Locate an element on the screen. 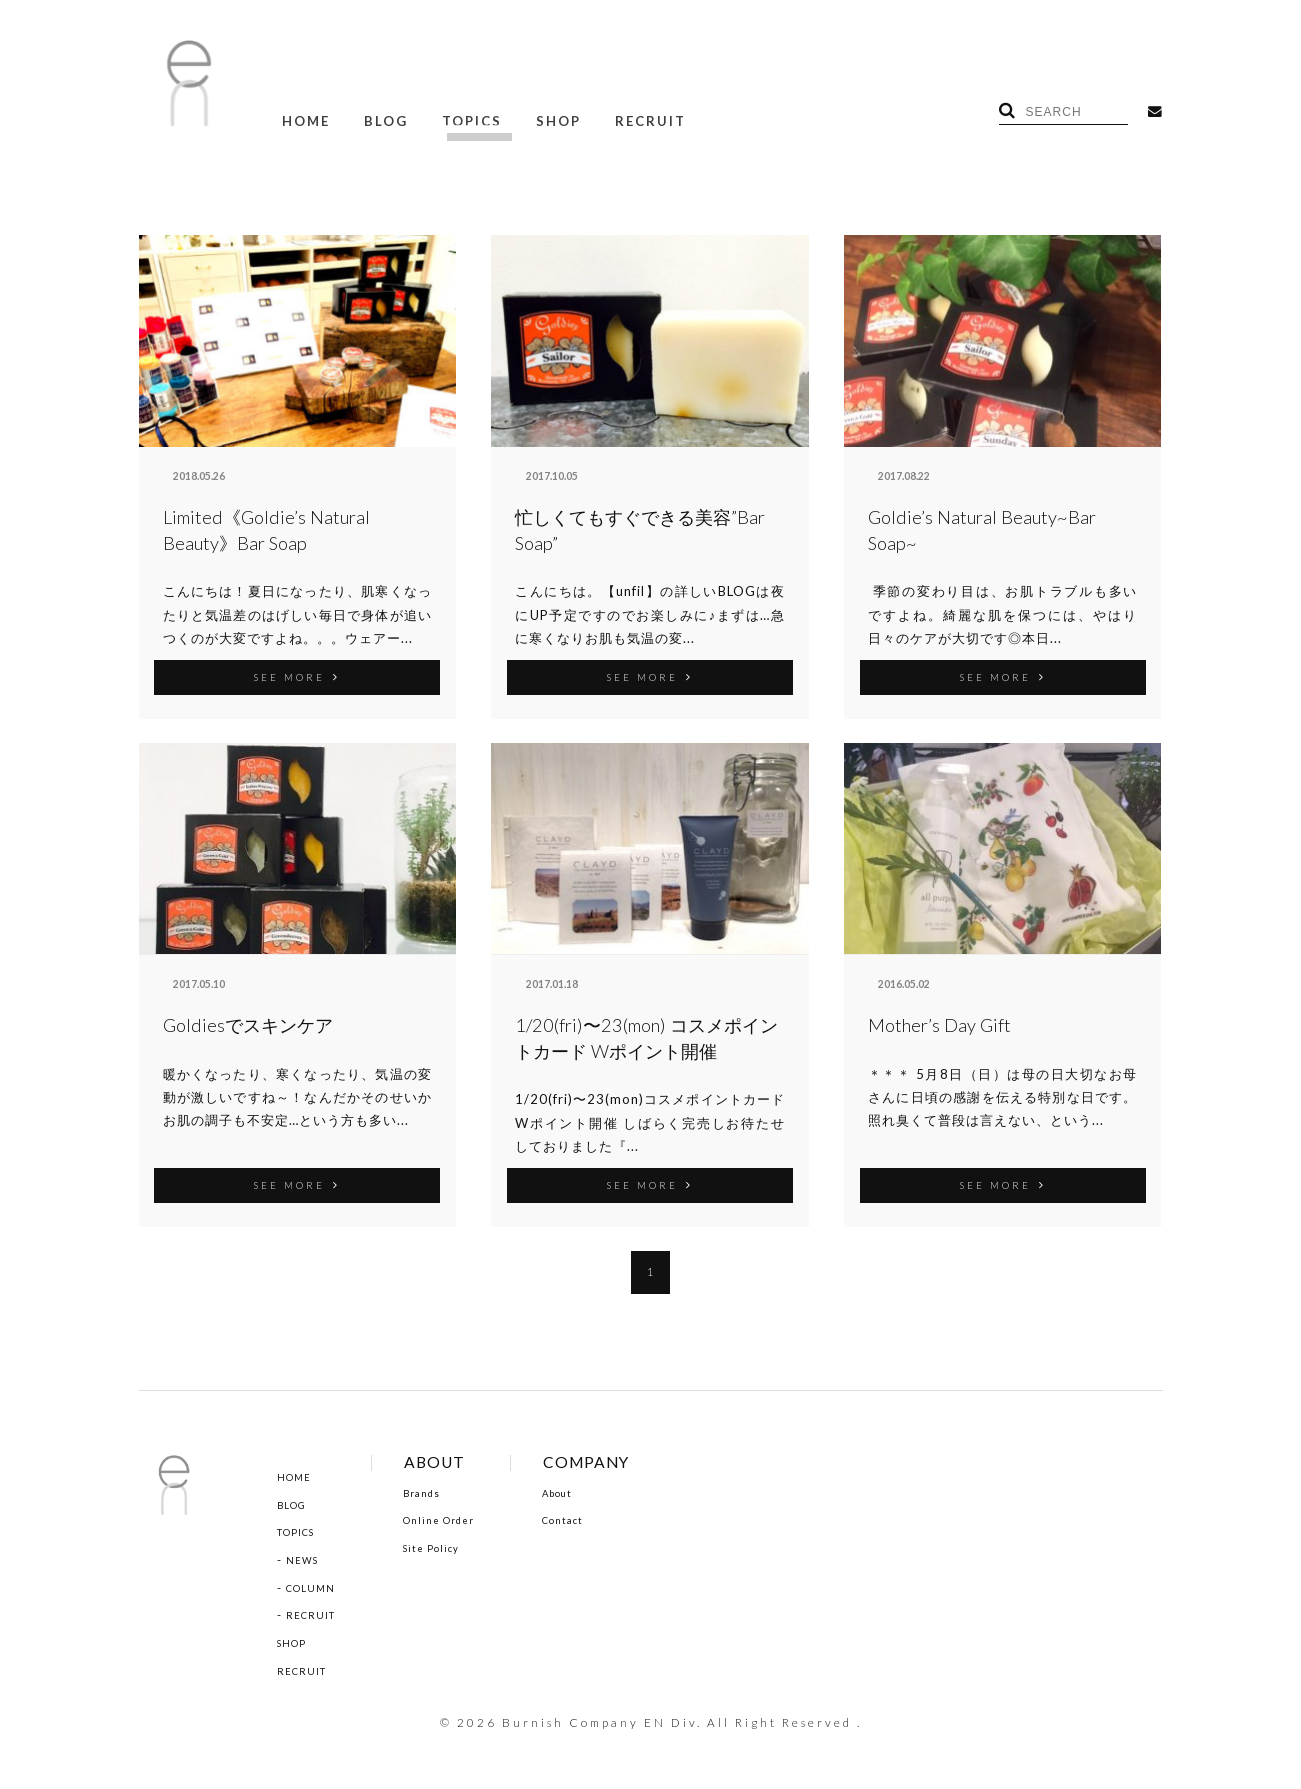 The height and width of the screenshot is (1789, 1301). SHOP is located at coordinates (537, 118).